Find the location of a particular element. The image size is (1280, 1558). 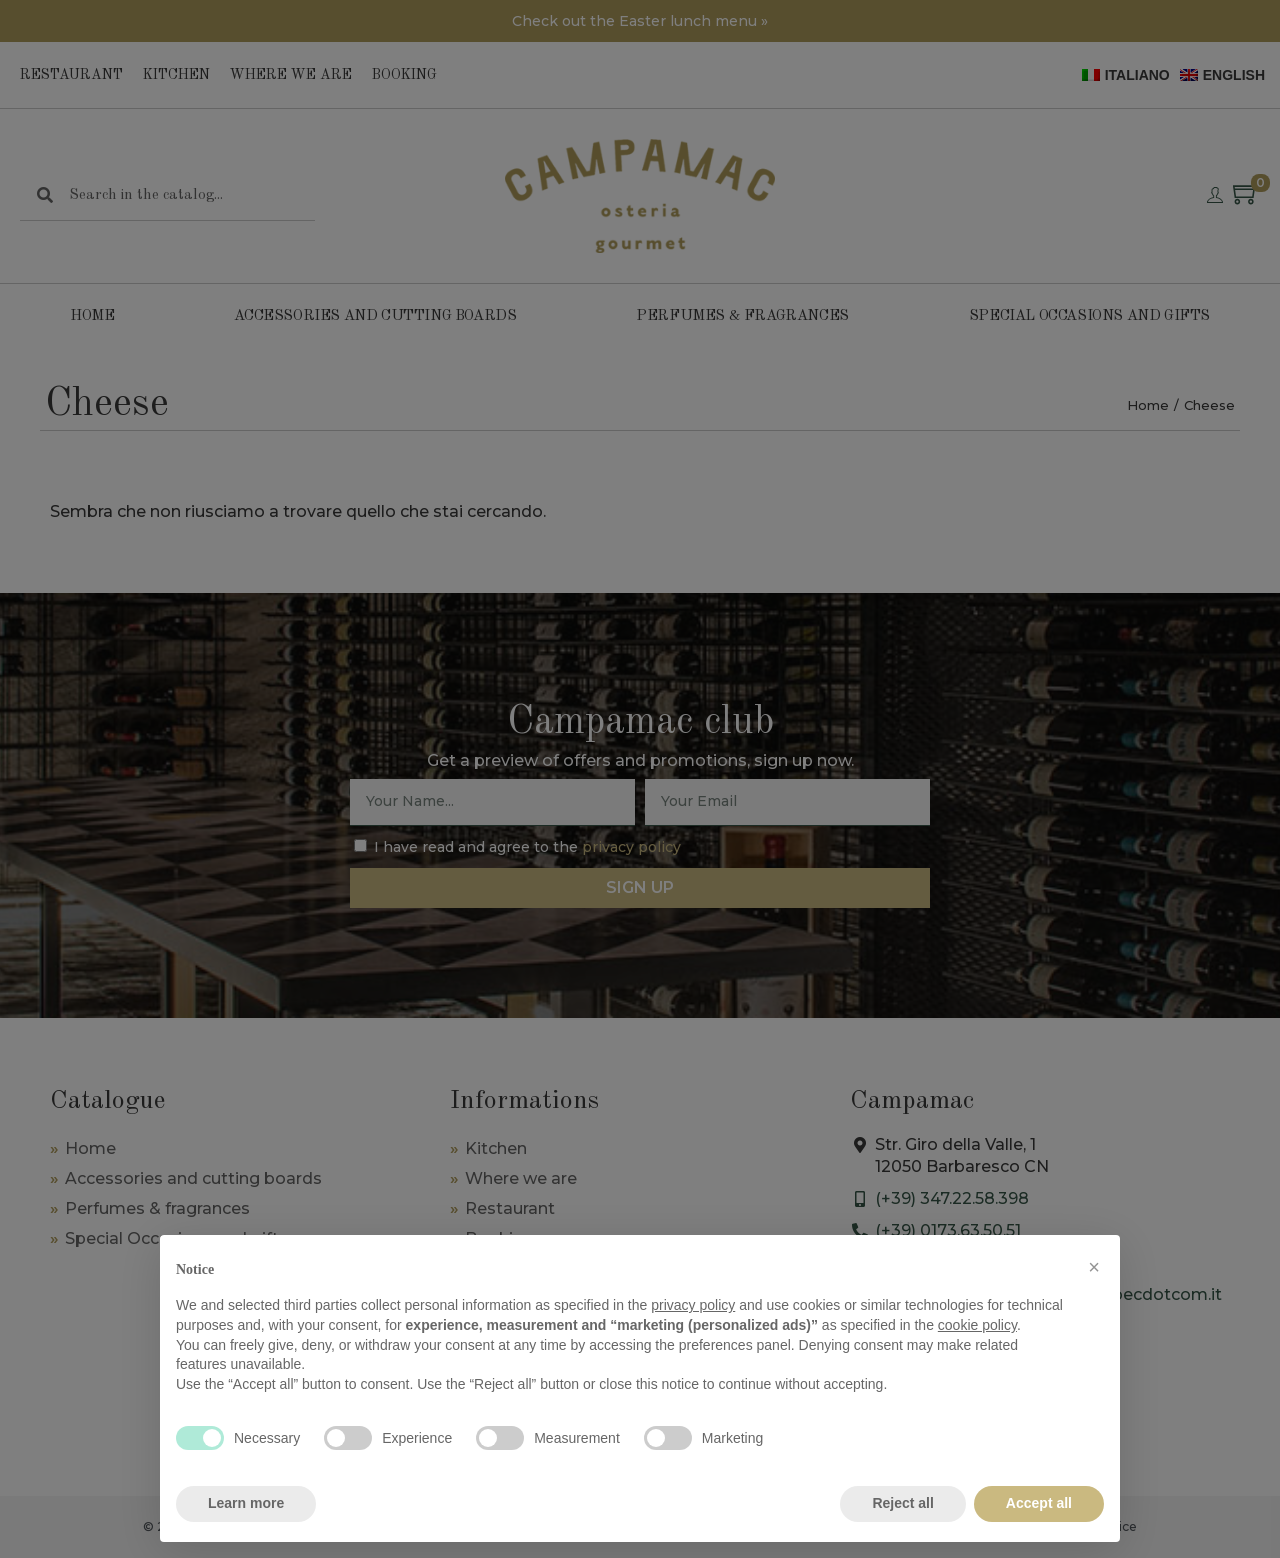

Learn more [button] is located at coordinates (246, 1503).